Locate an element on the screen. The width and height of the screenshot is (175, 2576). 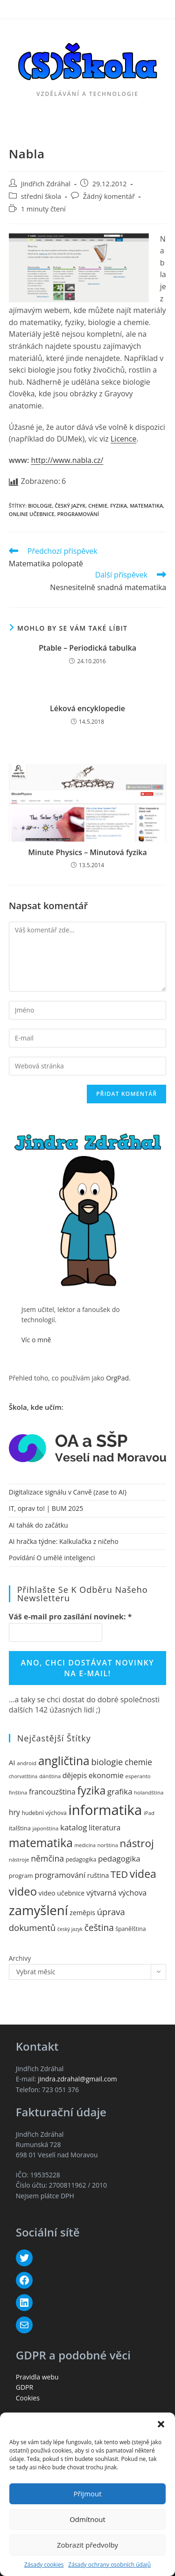
zeměpis [zeměpis (14 položek)] is located at coordinates (82, 1912).